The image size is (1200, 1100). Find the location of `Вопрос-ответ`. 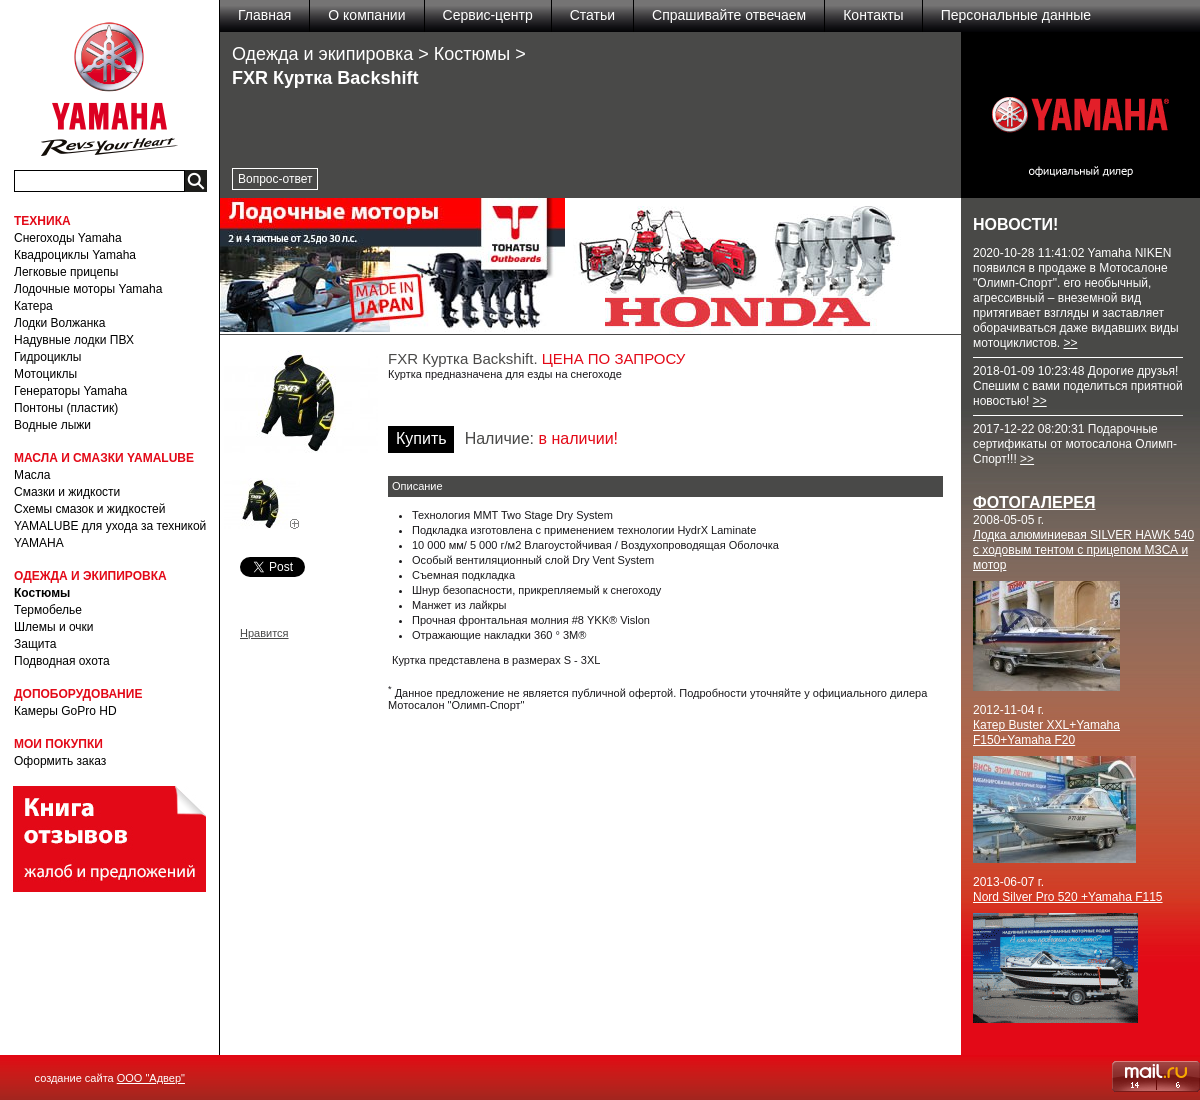

Вопрос-ответ is located at coordinates (275, 179).